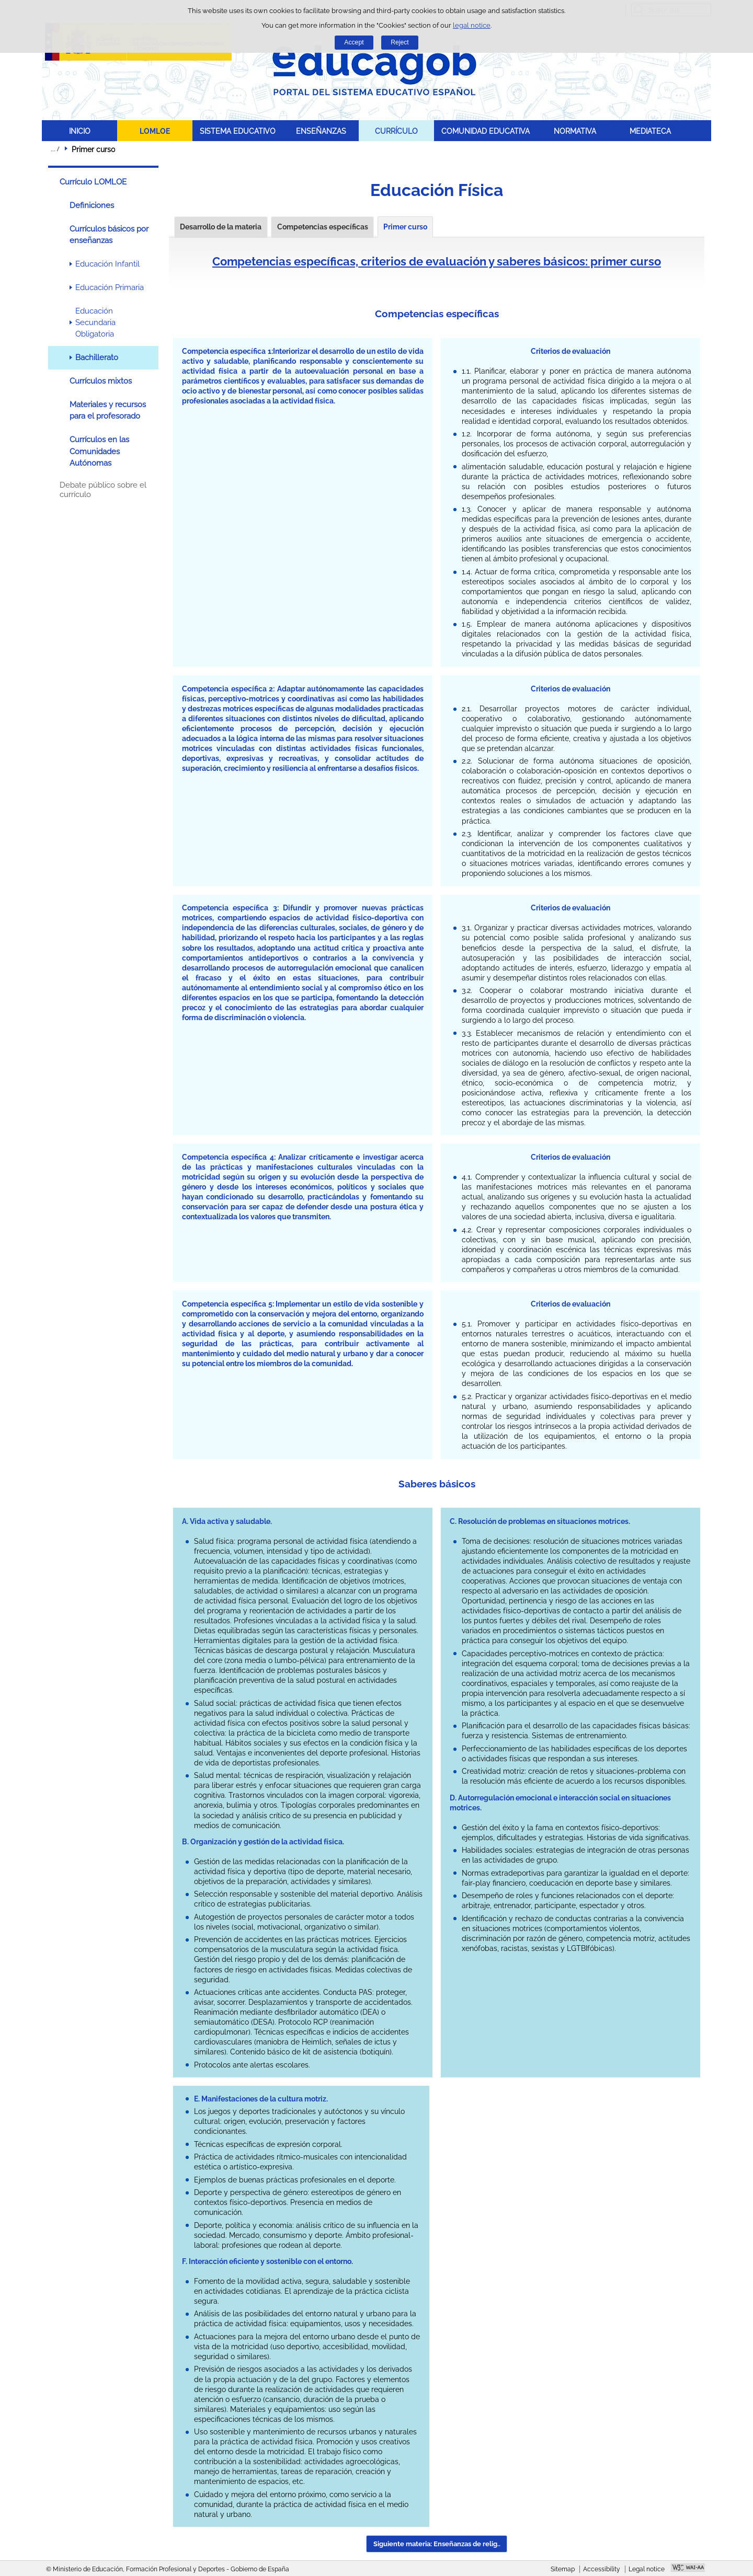  Describe the element at coordinates (485, 130) in the screenshot. I see `COMUNIDAD EDUCATIVA` at that location.